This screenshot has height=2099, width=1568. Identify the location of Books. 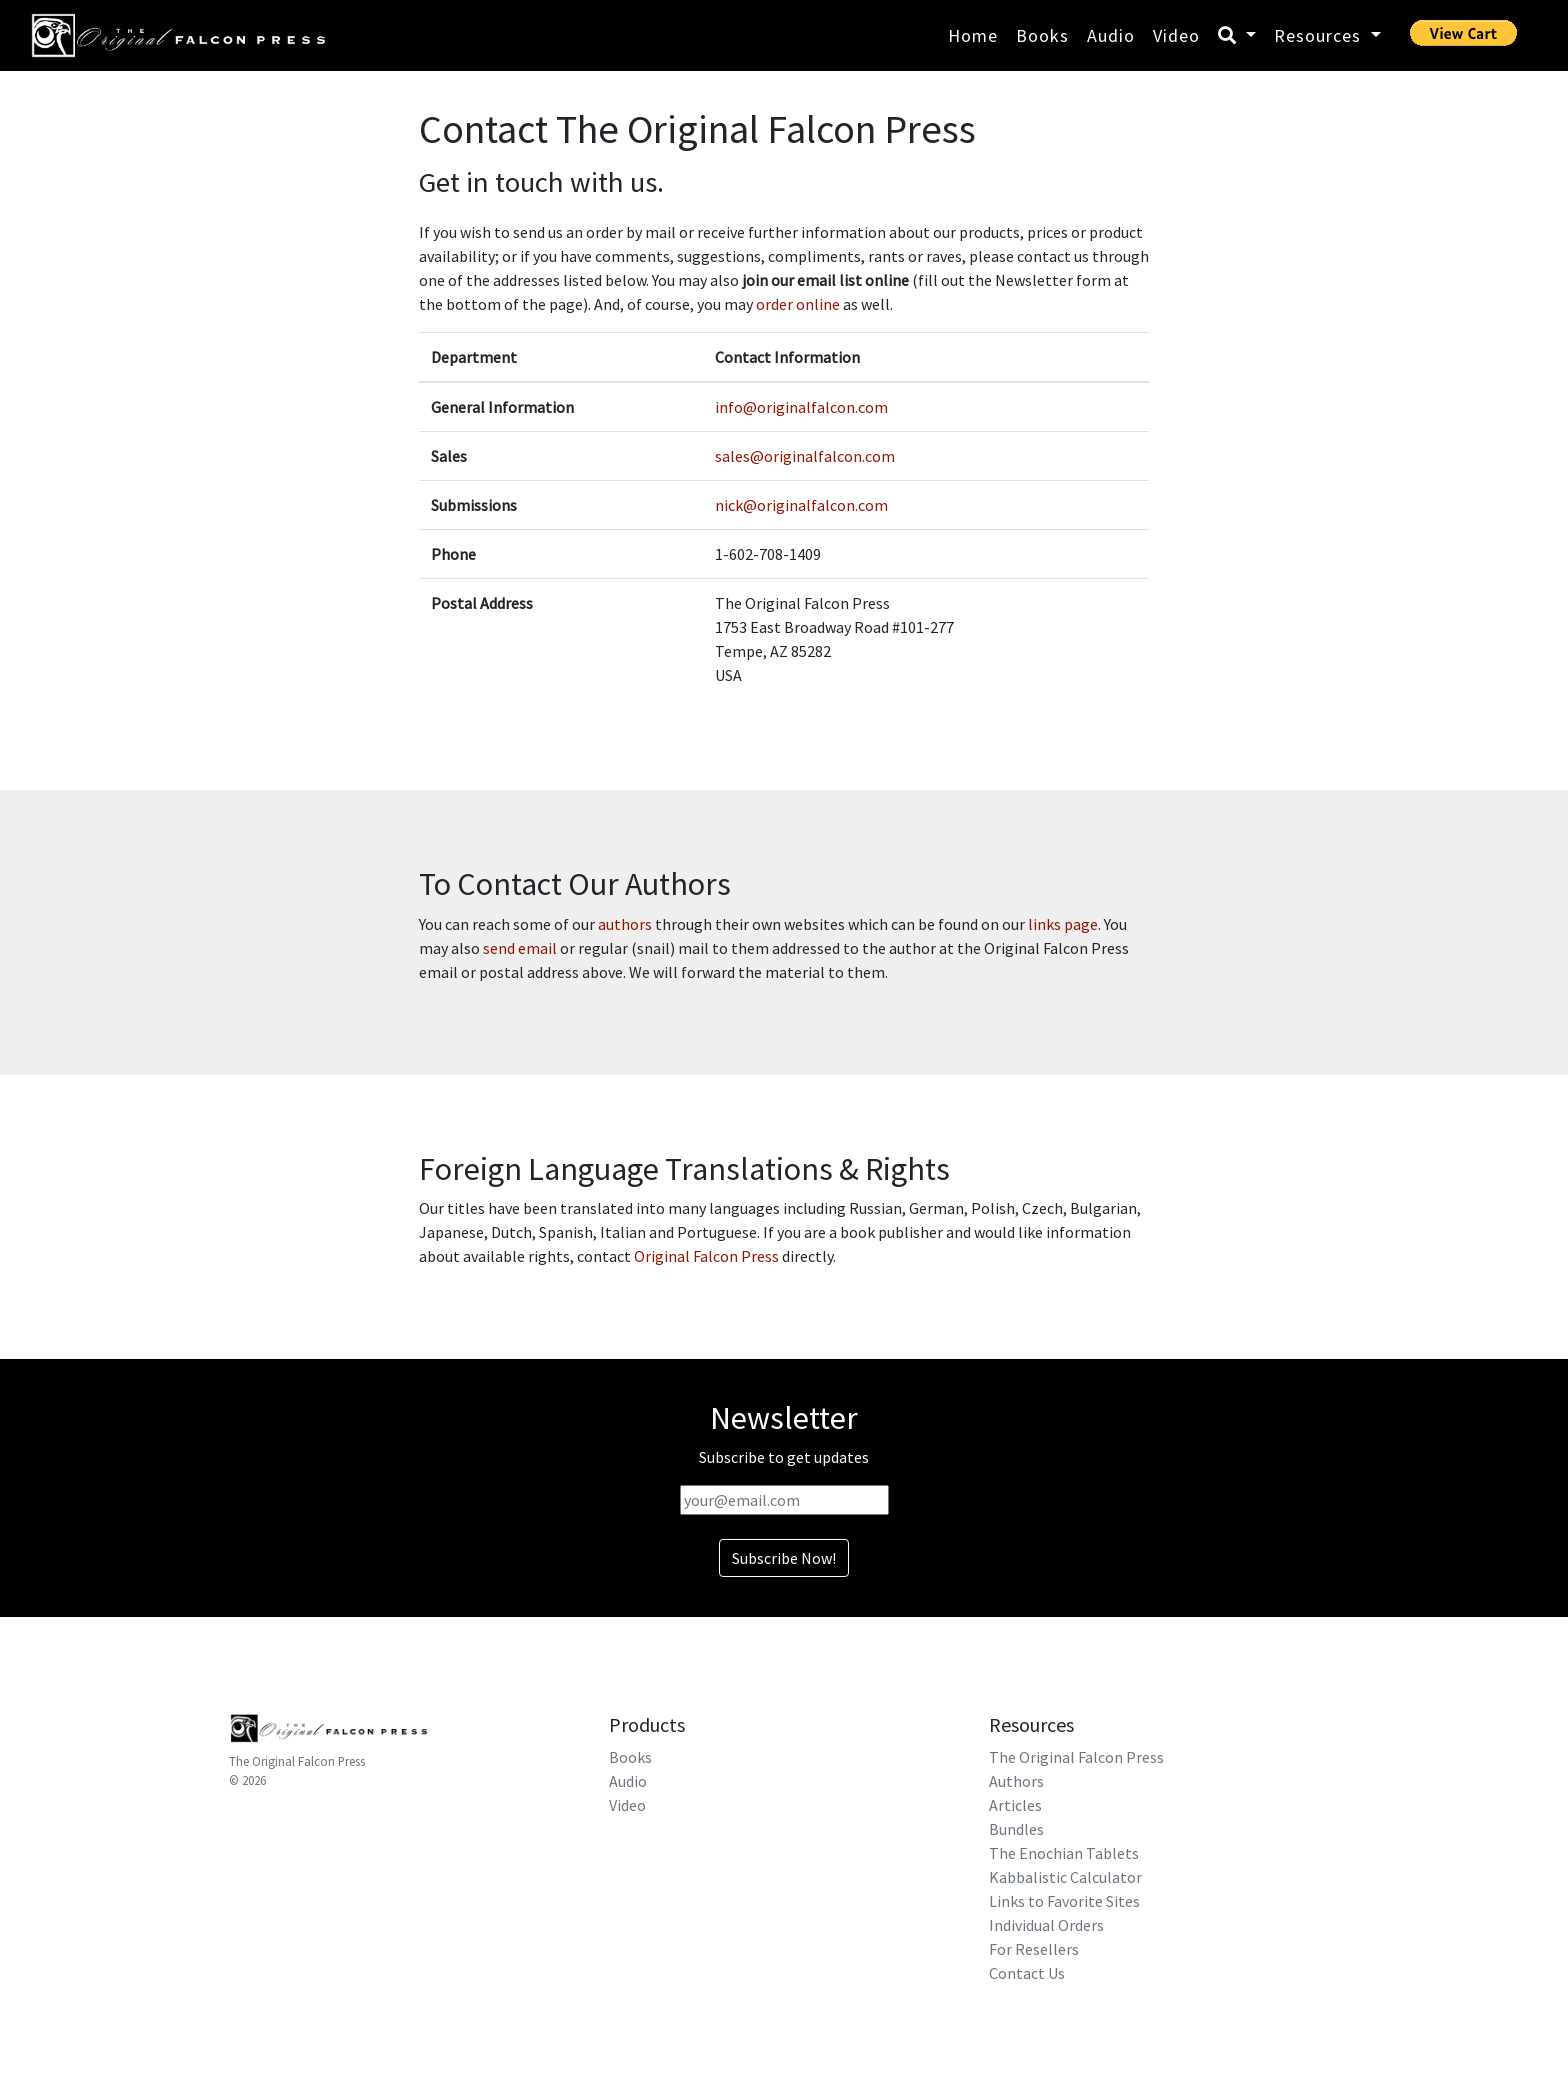
(1042, 35).